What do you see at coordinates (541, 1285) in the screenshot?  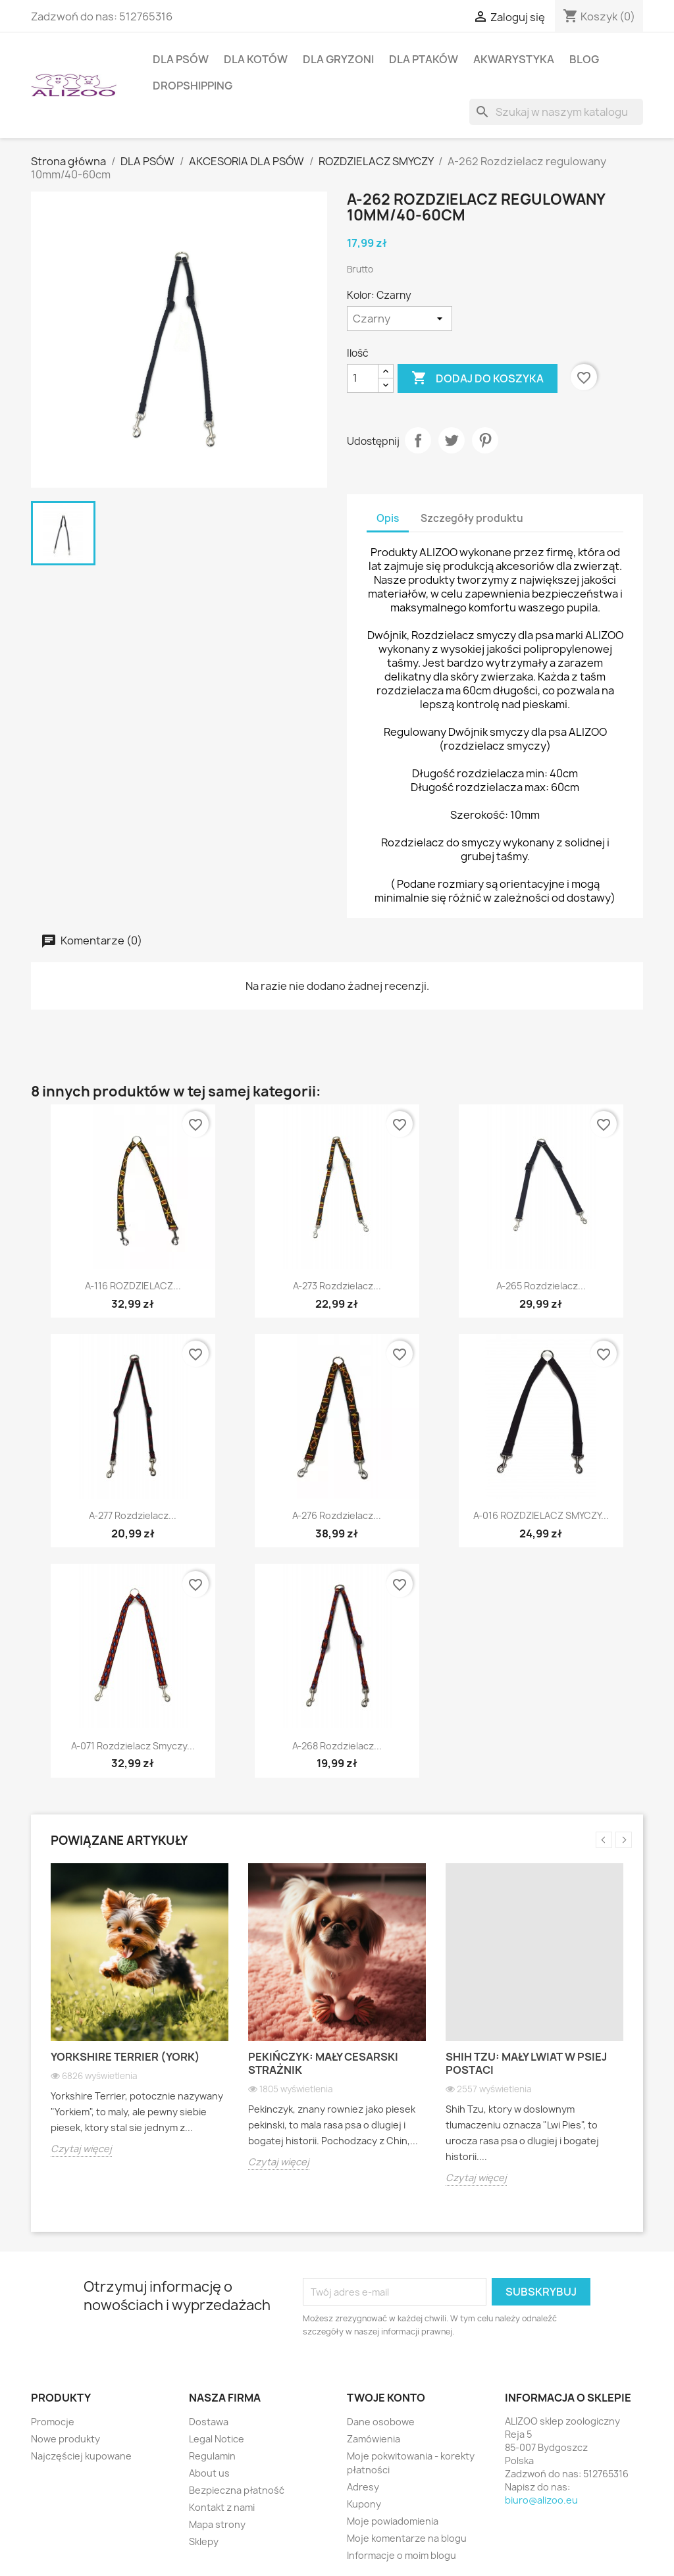 I see `A-265 Rozdzielacz...` at bounding box center [541, 1285].